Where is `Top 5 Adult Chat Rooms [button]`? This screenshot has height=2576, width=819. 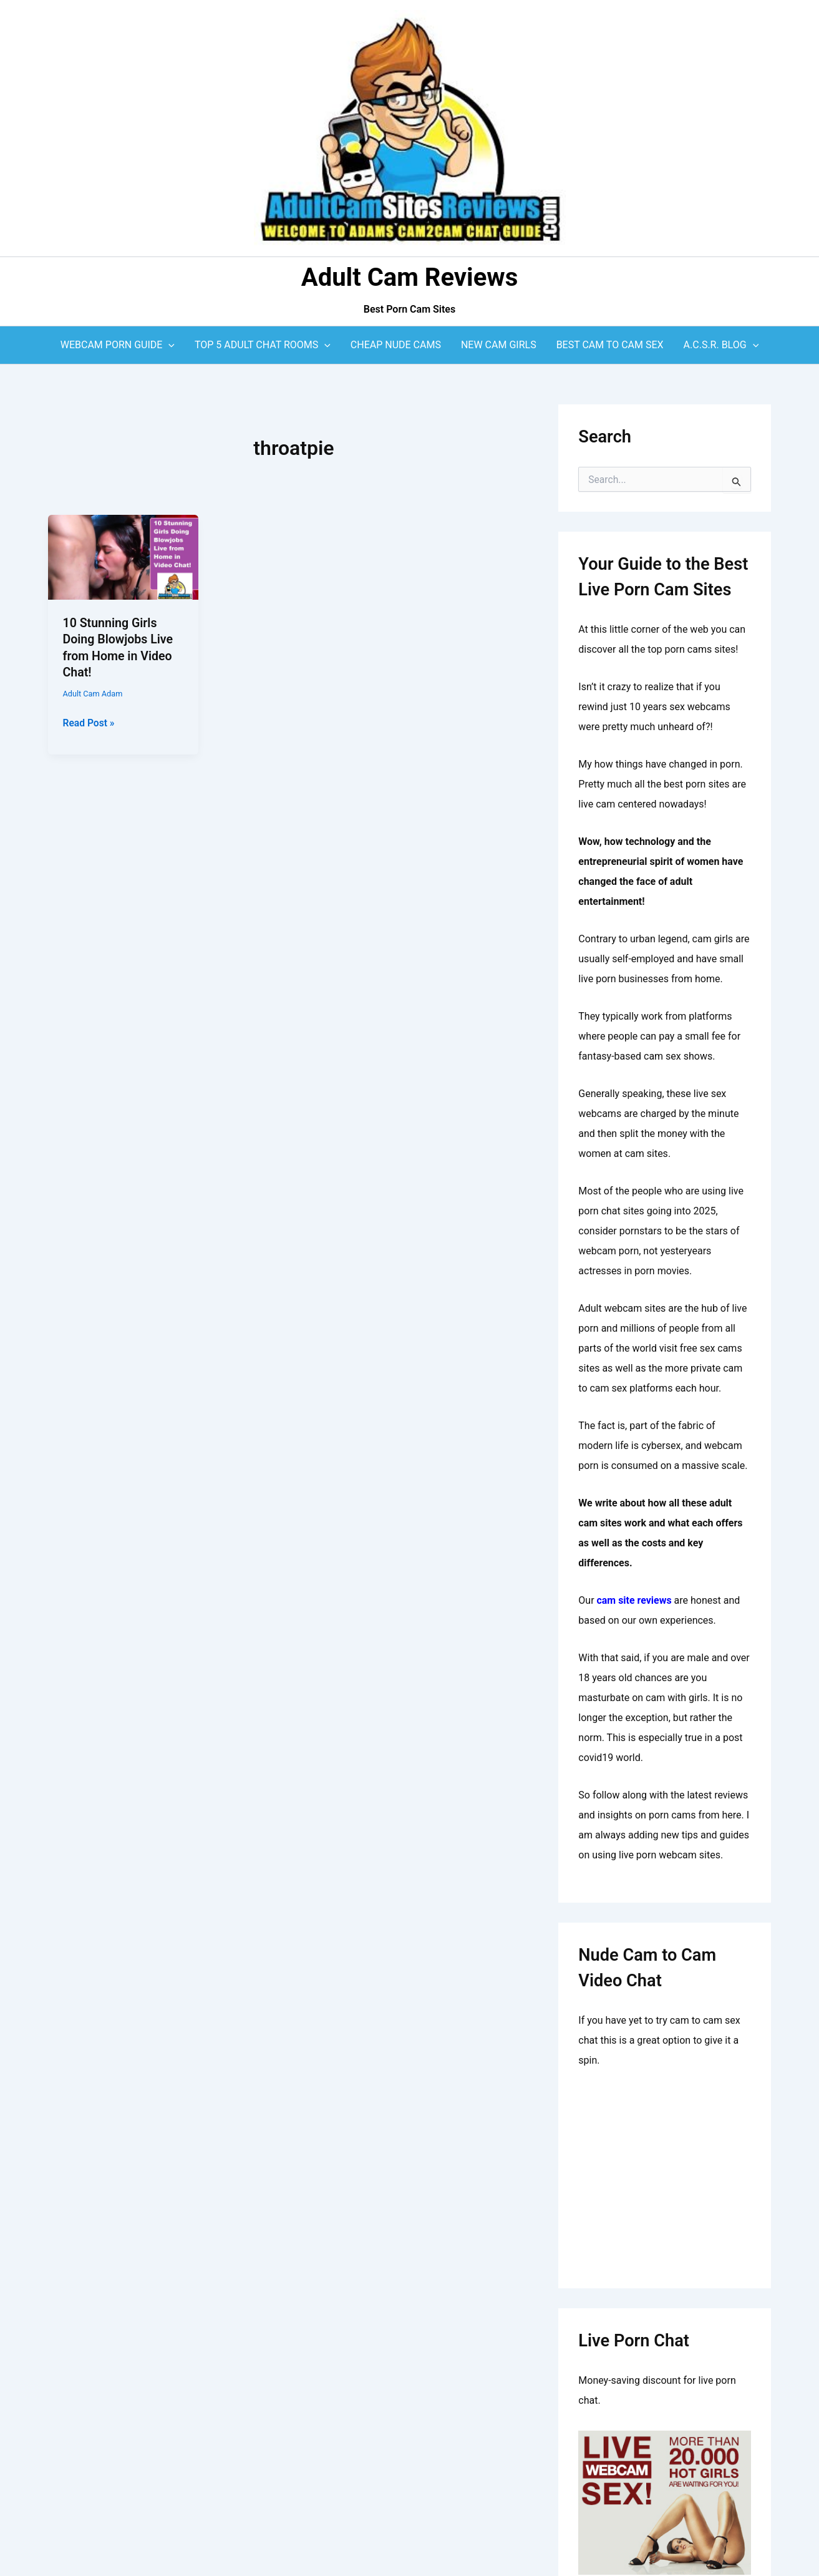
Top 5 Adult Chat Rooms [button] is located at coordinates (263, 345).